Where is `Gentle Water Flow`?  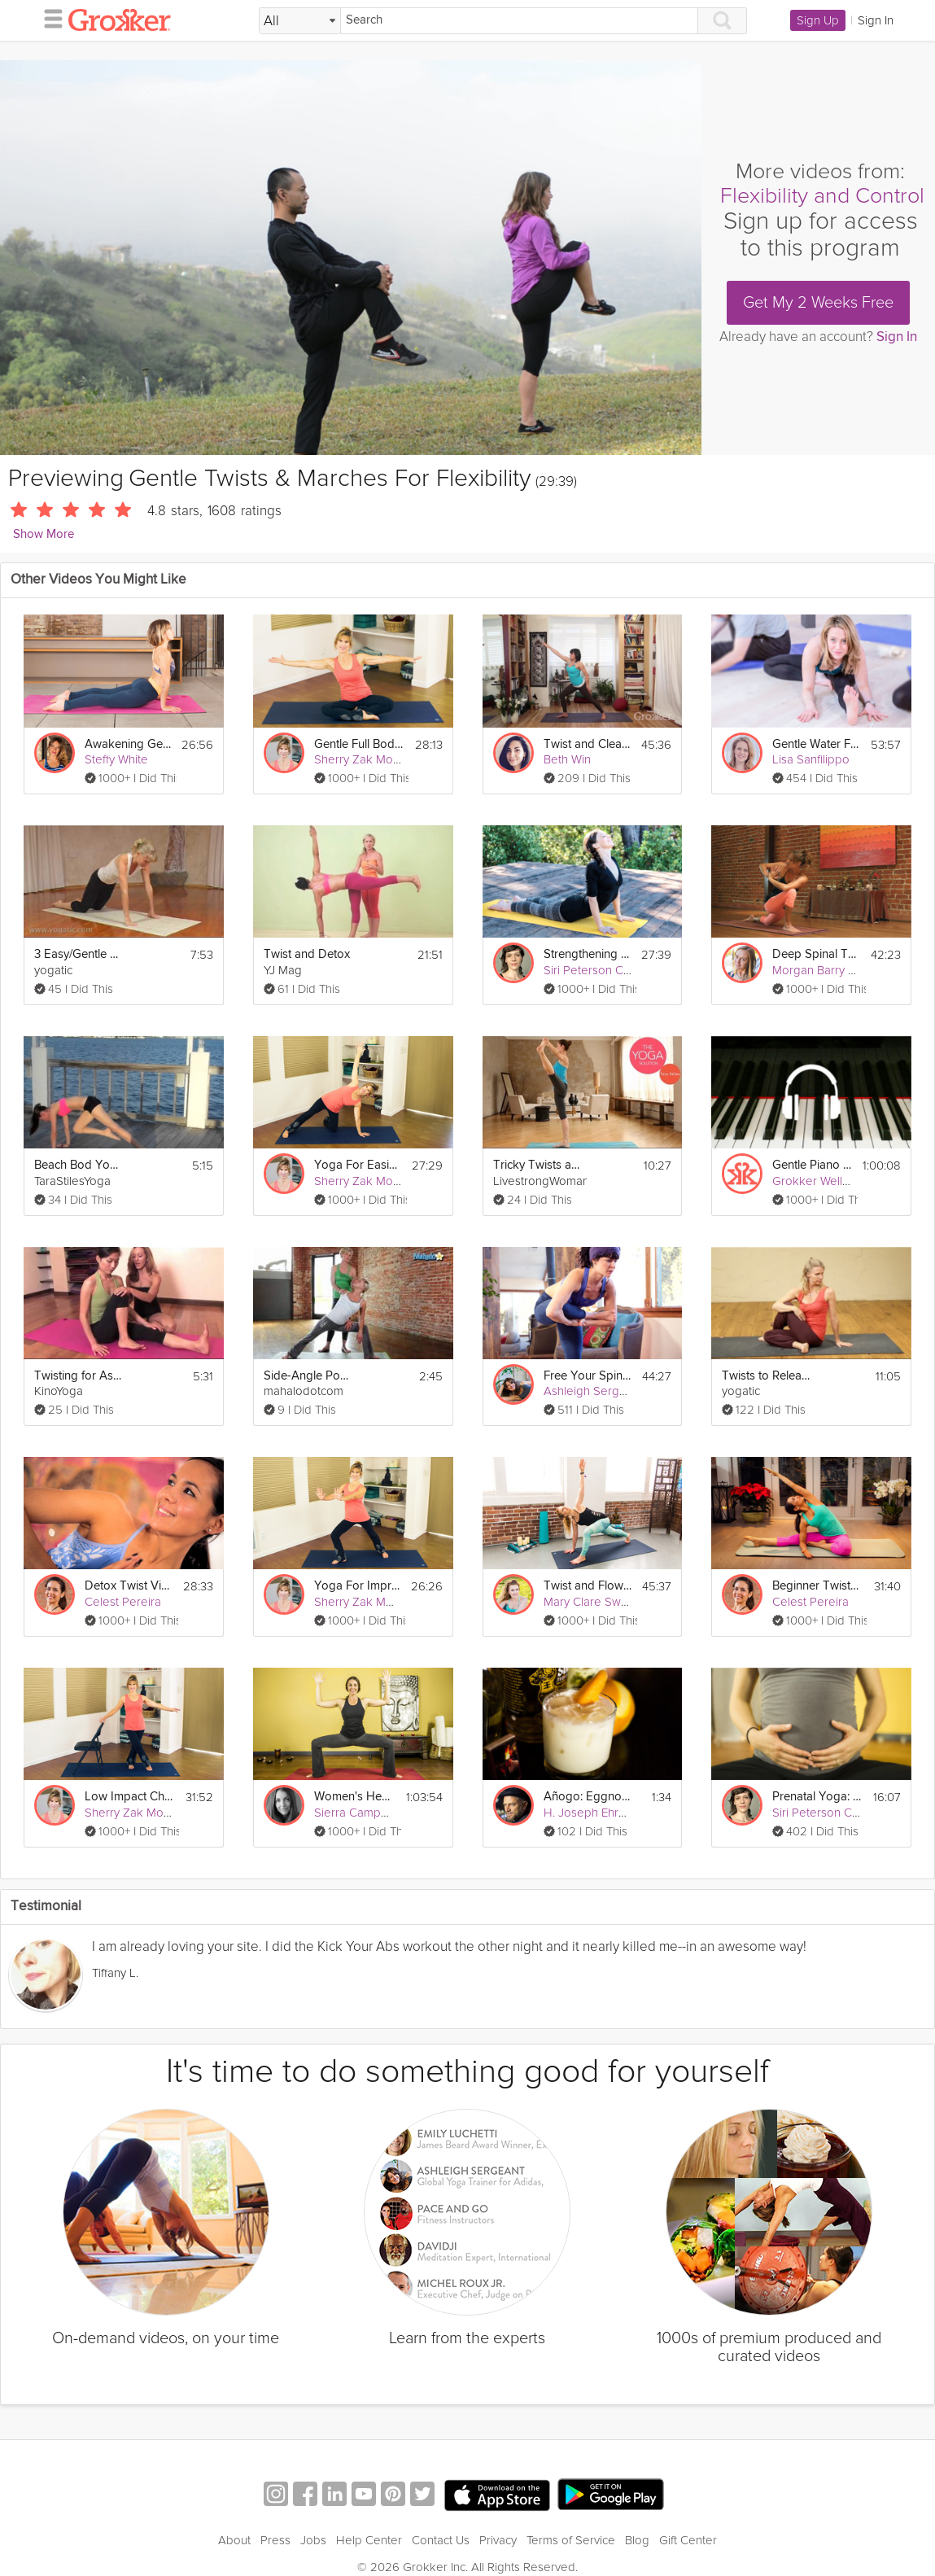
Gentle Water Flow is located at coordinates (816, 744).